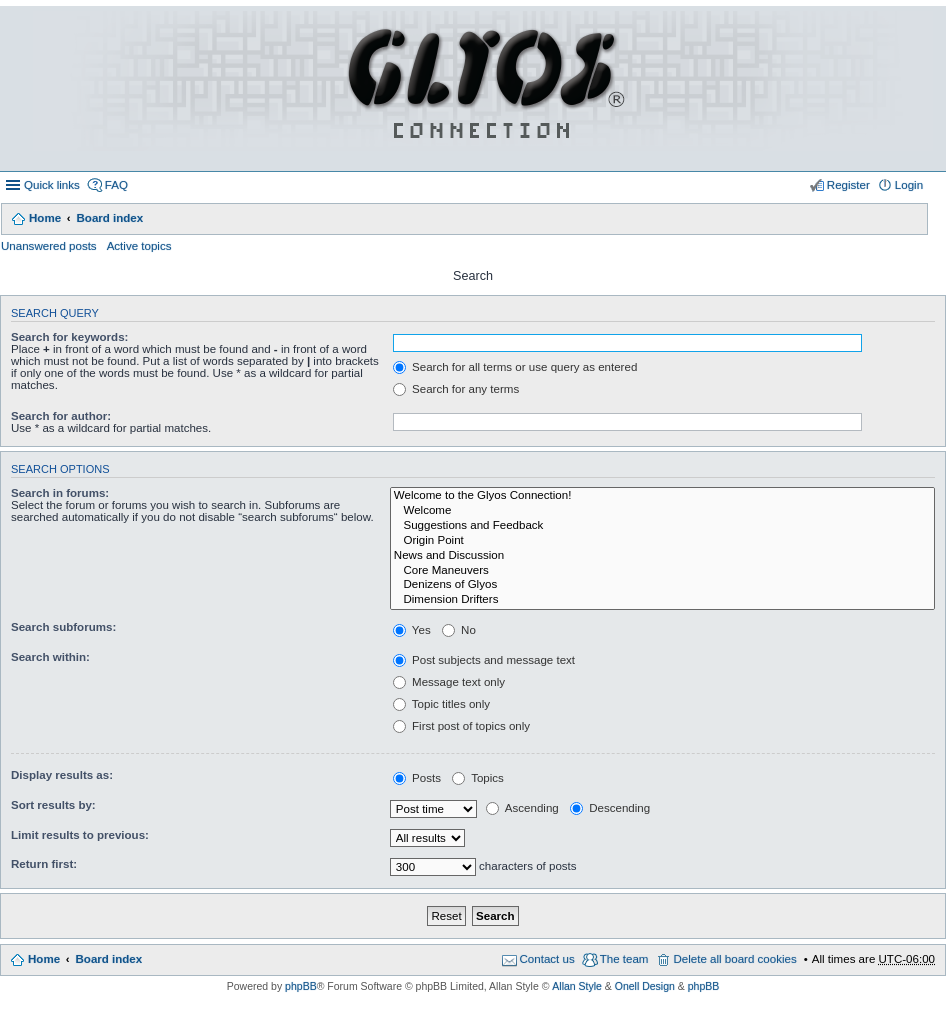  I want to click on Post subjects and message text, so click(484, 660).